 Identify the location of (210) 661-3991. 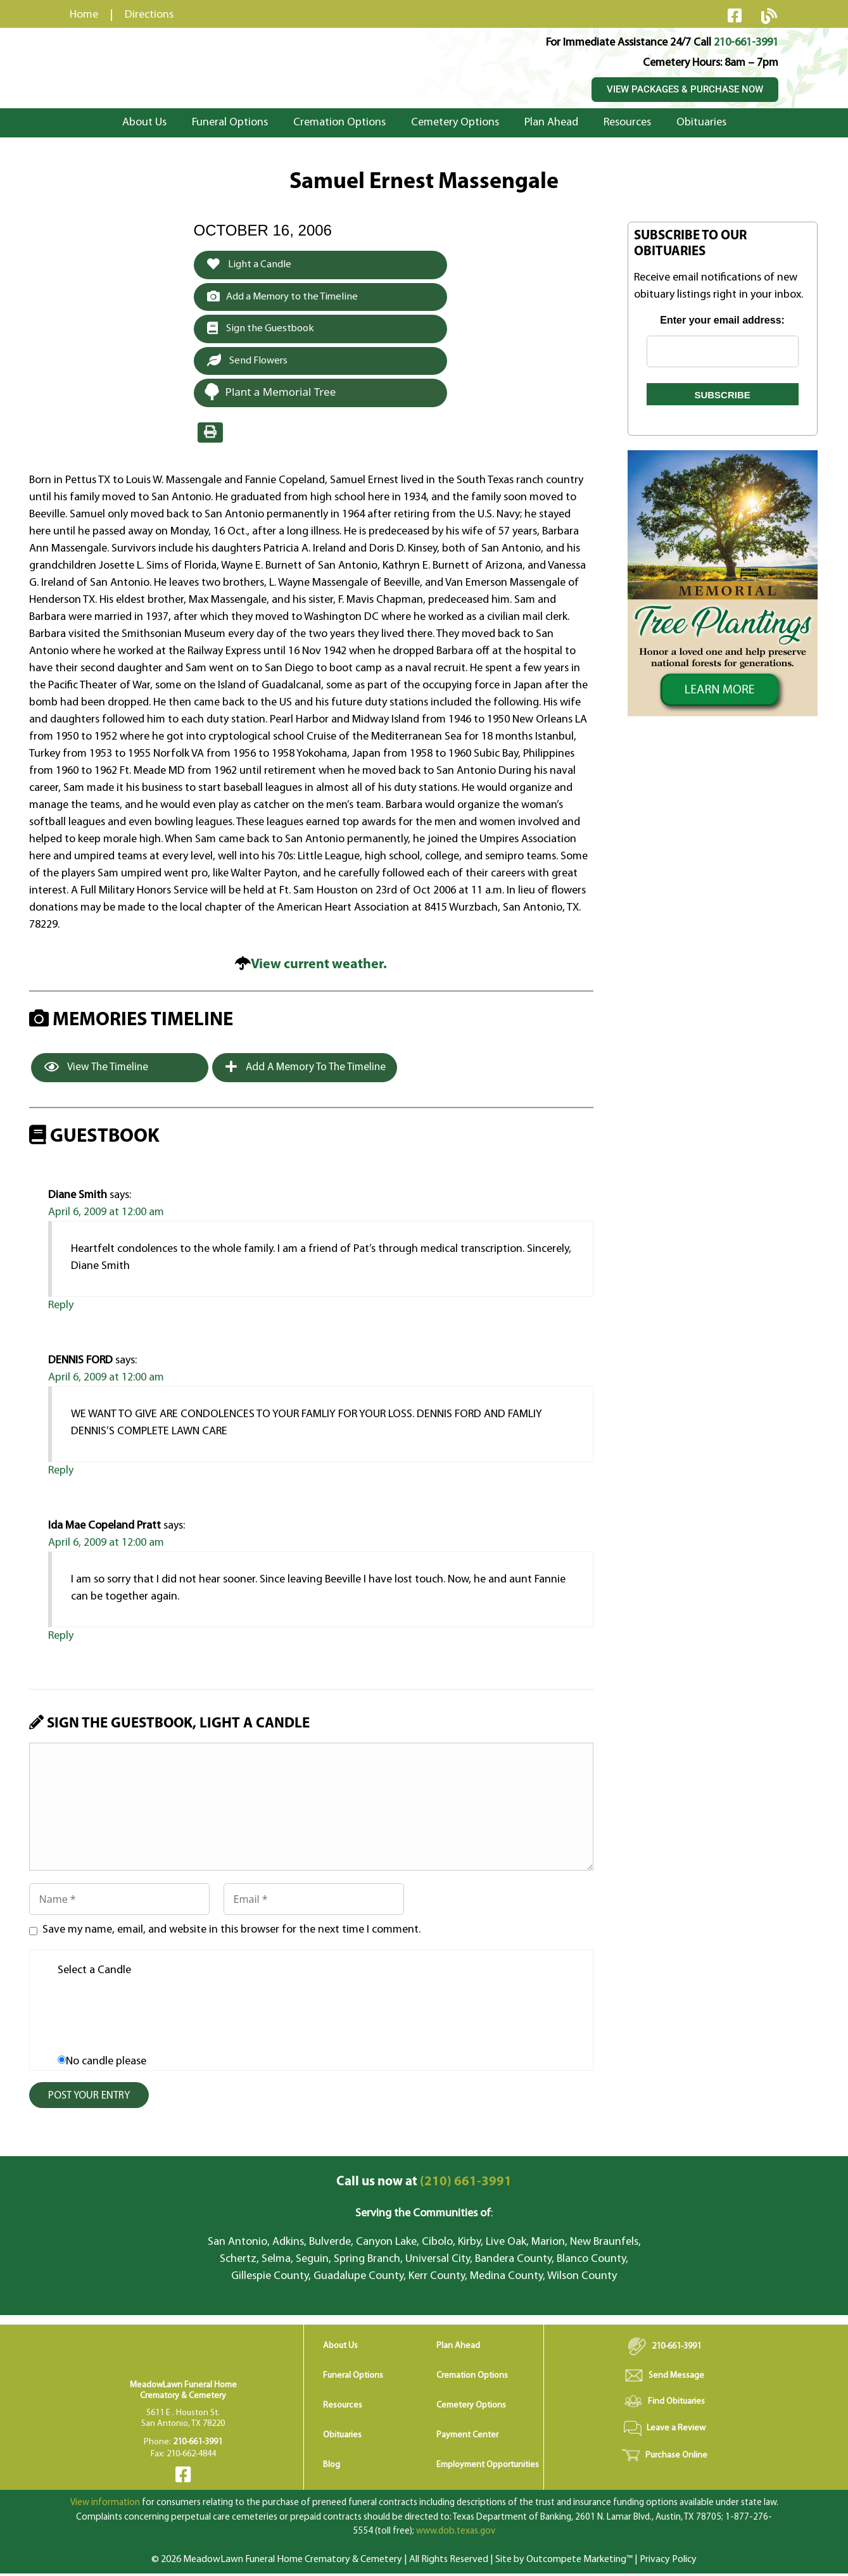
(424, 2184).